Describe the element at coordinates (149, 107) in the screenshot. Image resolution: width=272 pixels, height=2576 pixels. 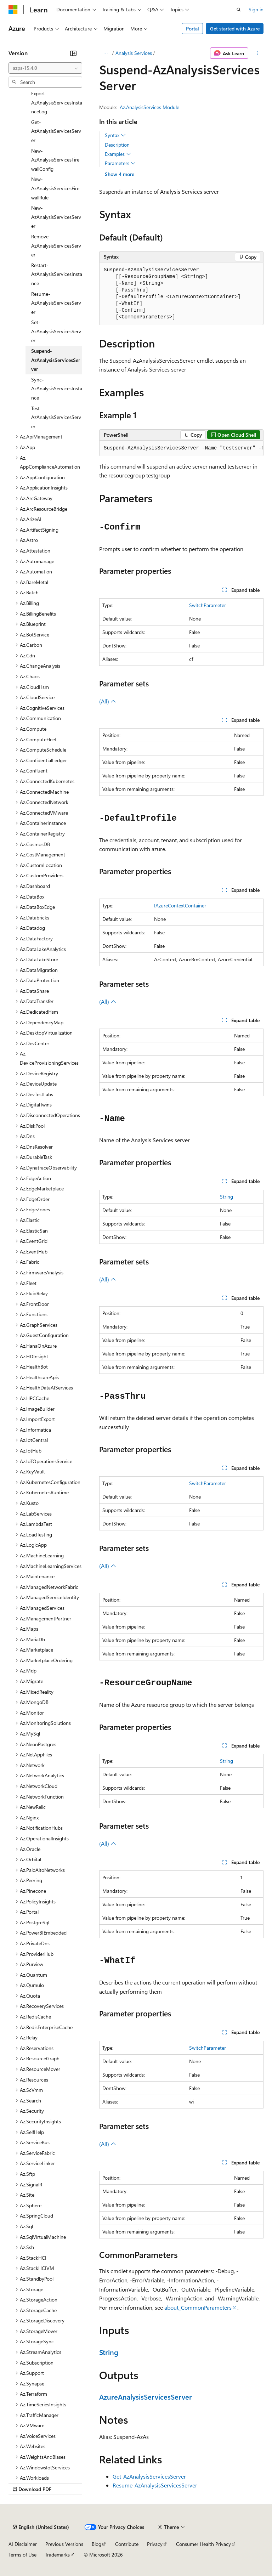
I see `Az.AnalysisServices Module` at that location.